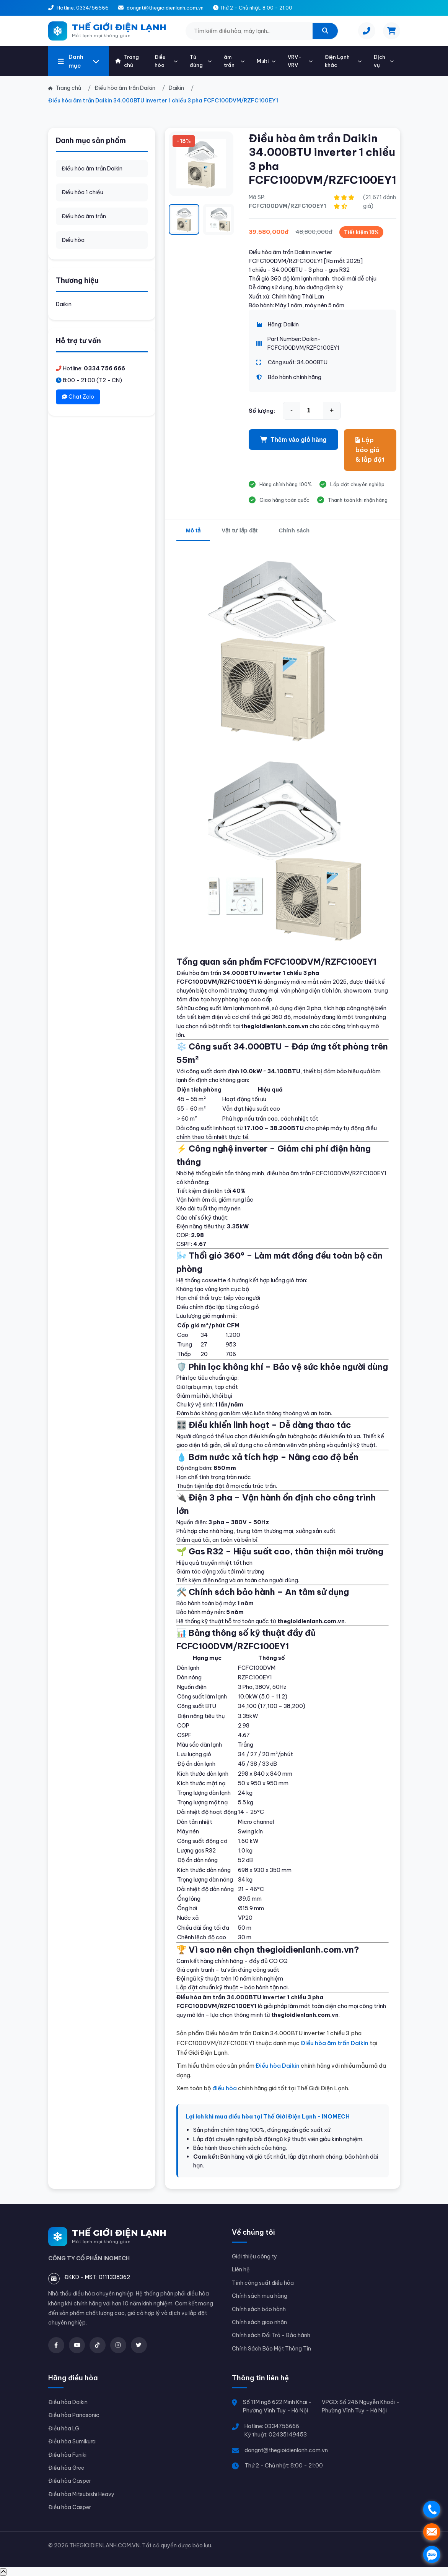  I want to click on Dịch vụ, so click(384, 61).